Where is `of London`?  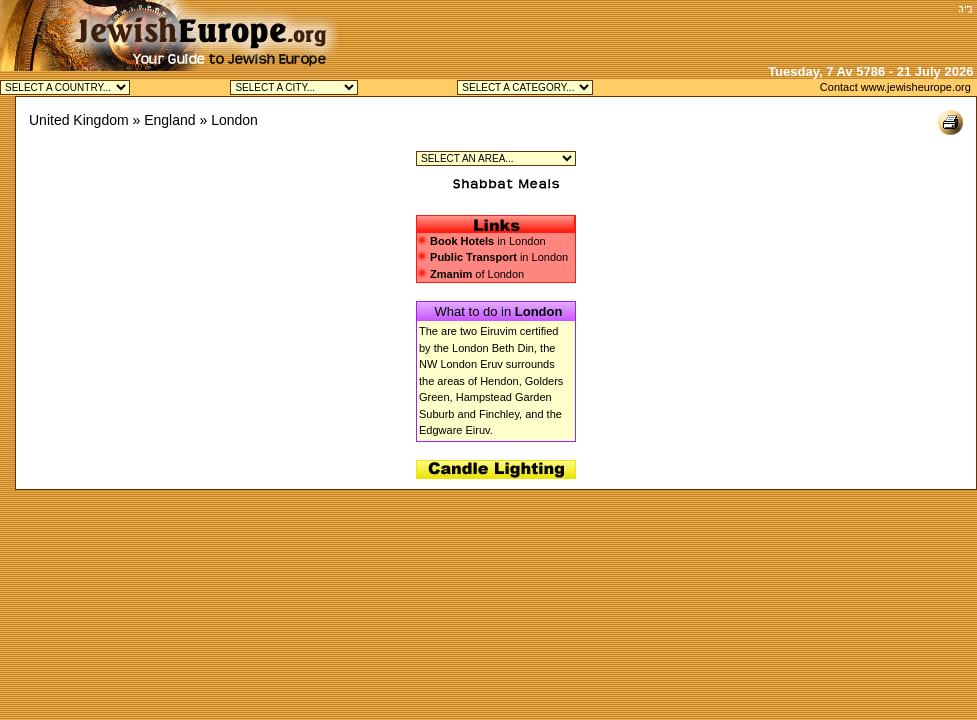 of London is located at coordinates (470, 274).